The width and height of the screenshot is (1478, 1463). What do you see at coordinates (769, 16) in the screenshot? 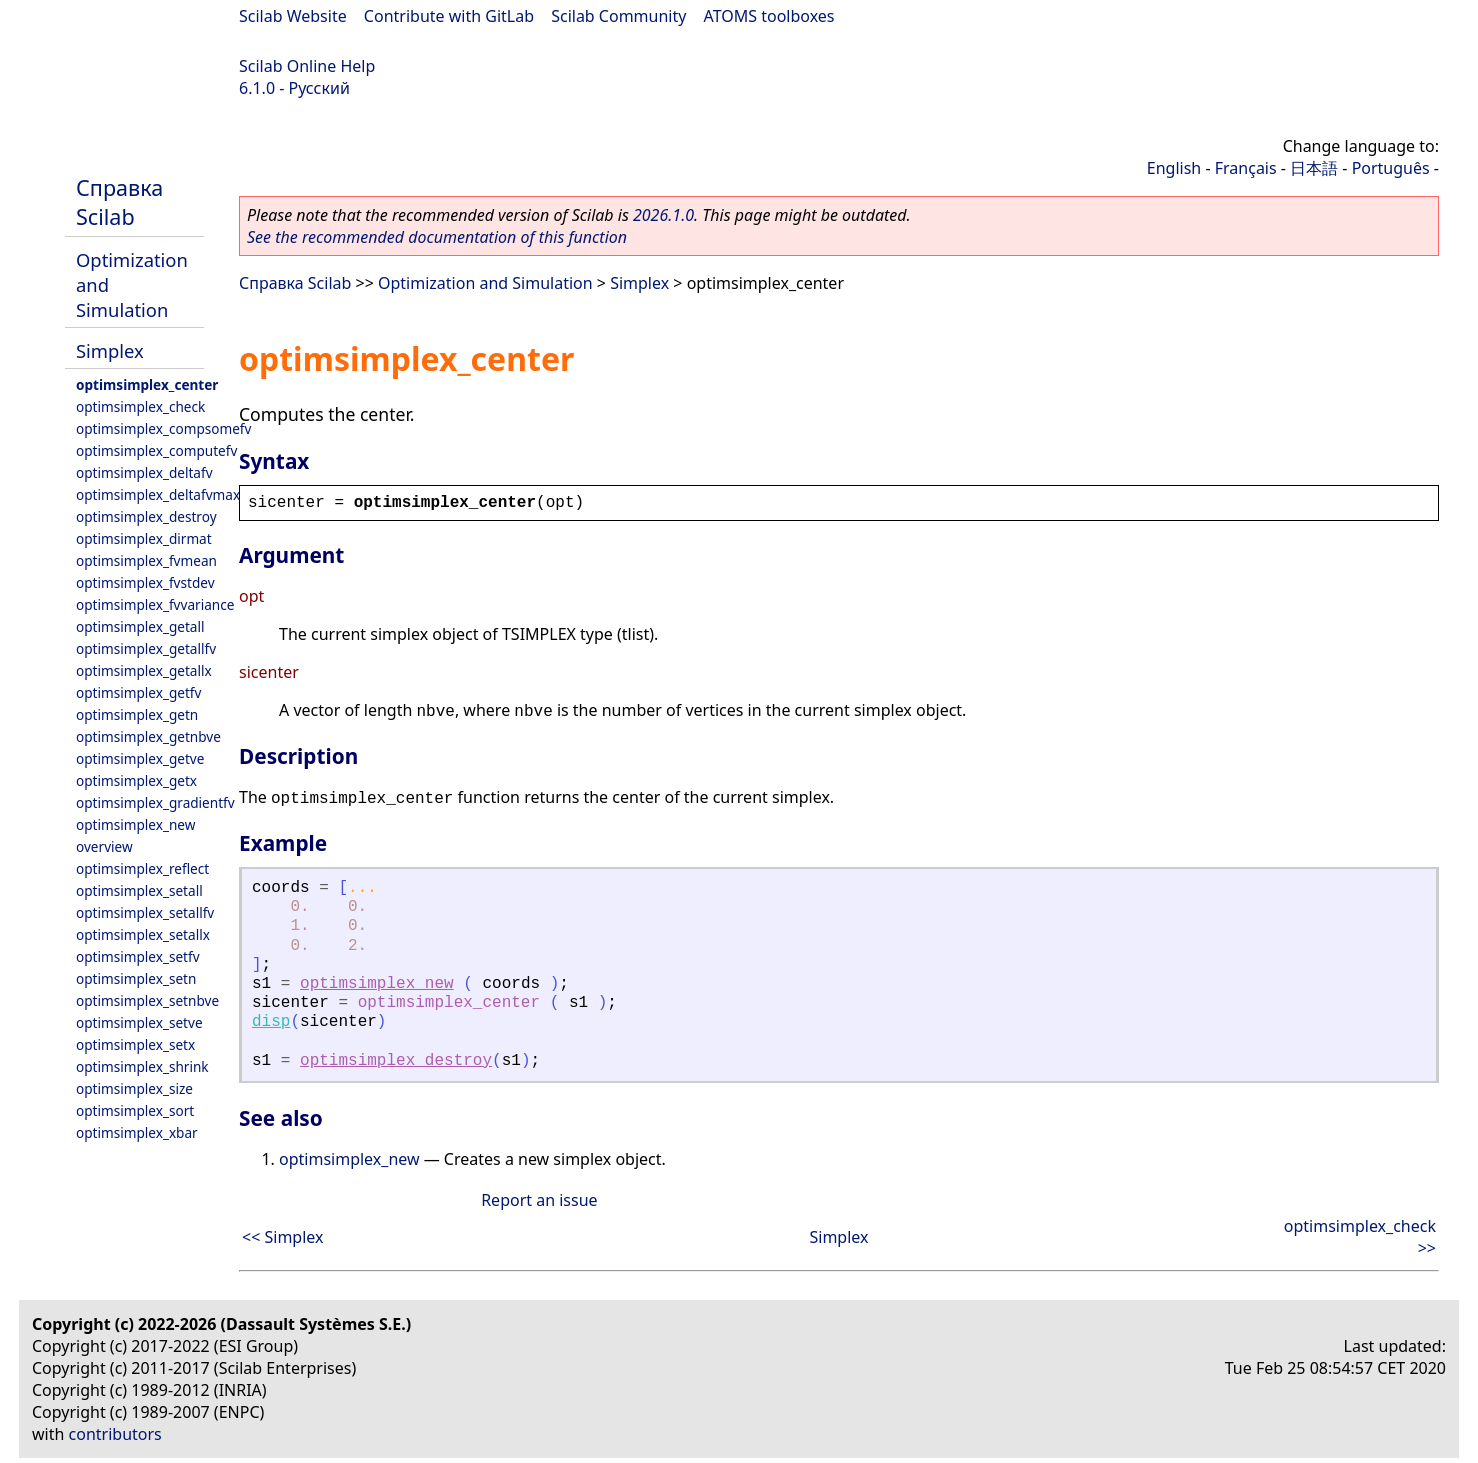
I see `ATOMS toolboxes` at bounding box center [769, 16].